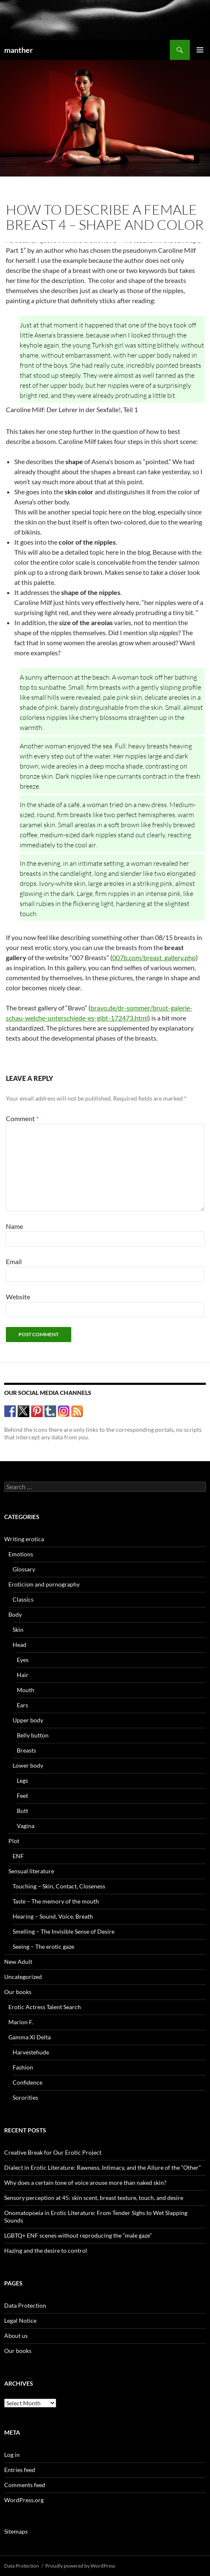 This screenshot has height=2576, width=210. Describe the element at coordinates (29, 2037) in the screenshot. I see `Gamma Xi Delta` at that location.